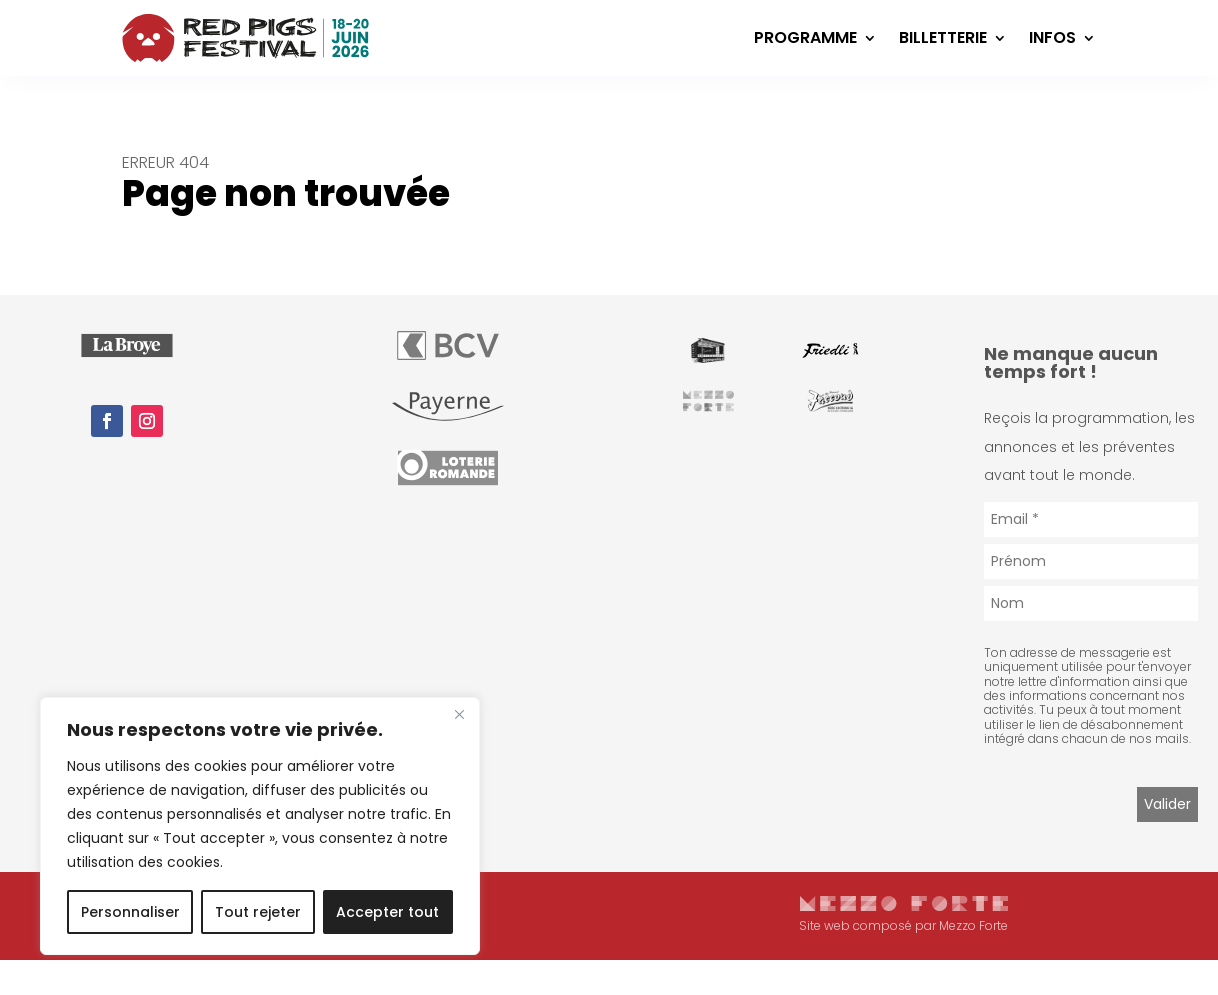  I want to click on [Fermer], so click(459, 714).